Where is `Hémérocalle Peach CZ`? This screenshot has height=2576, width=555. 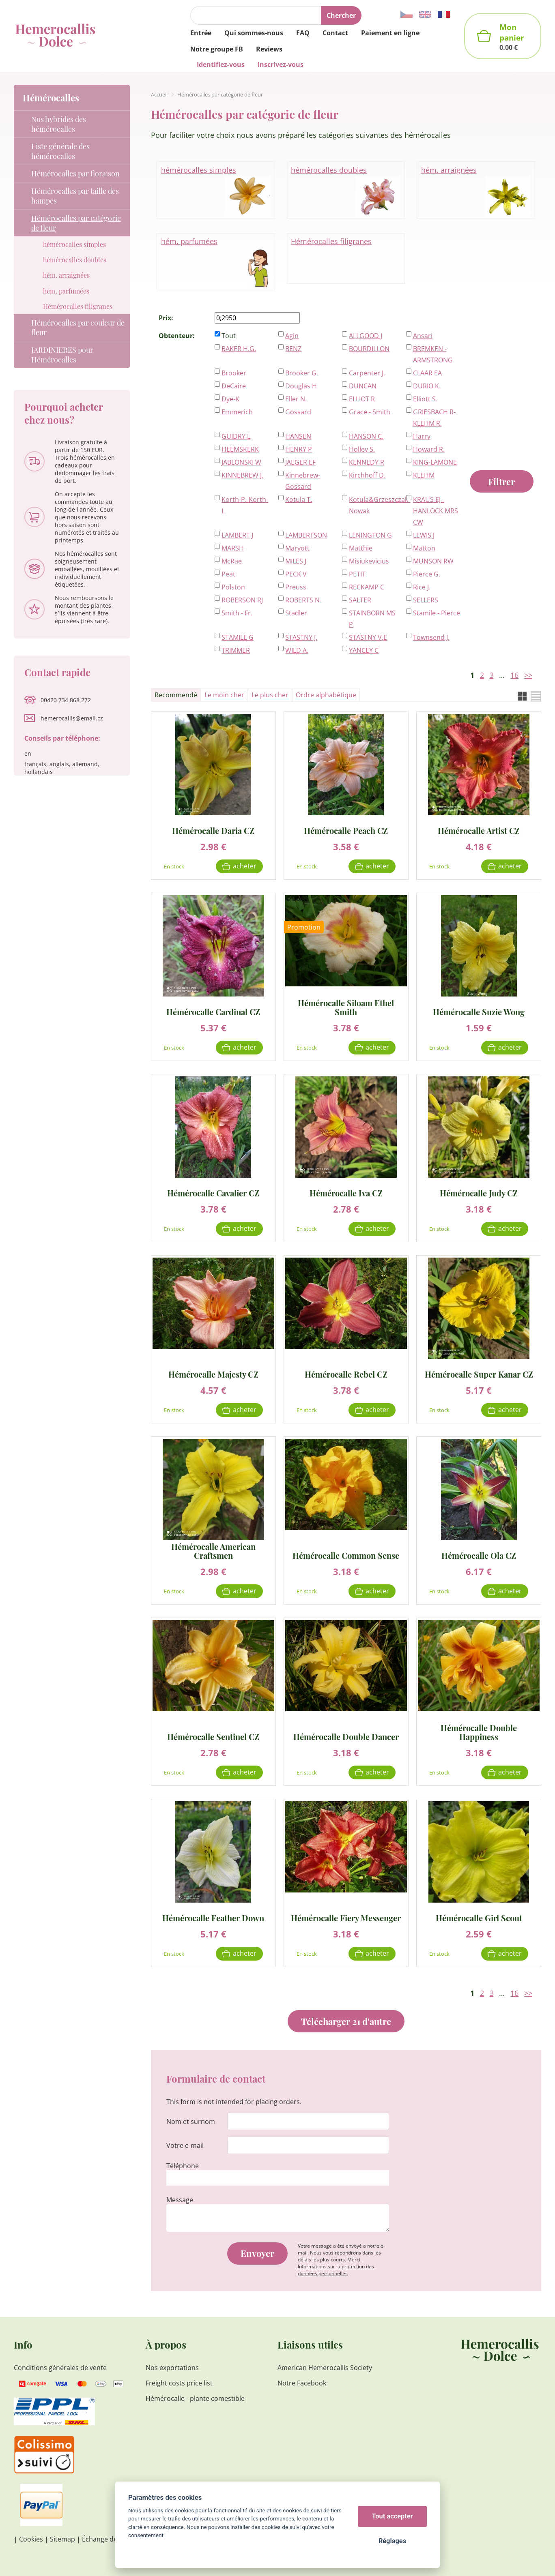
Hémérocalle Peach CZ is located at coordinates (346, 830).